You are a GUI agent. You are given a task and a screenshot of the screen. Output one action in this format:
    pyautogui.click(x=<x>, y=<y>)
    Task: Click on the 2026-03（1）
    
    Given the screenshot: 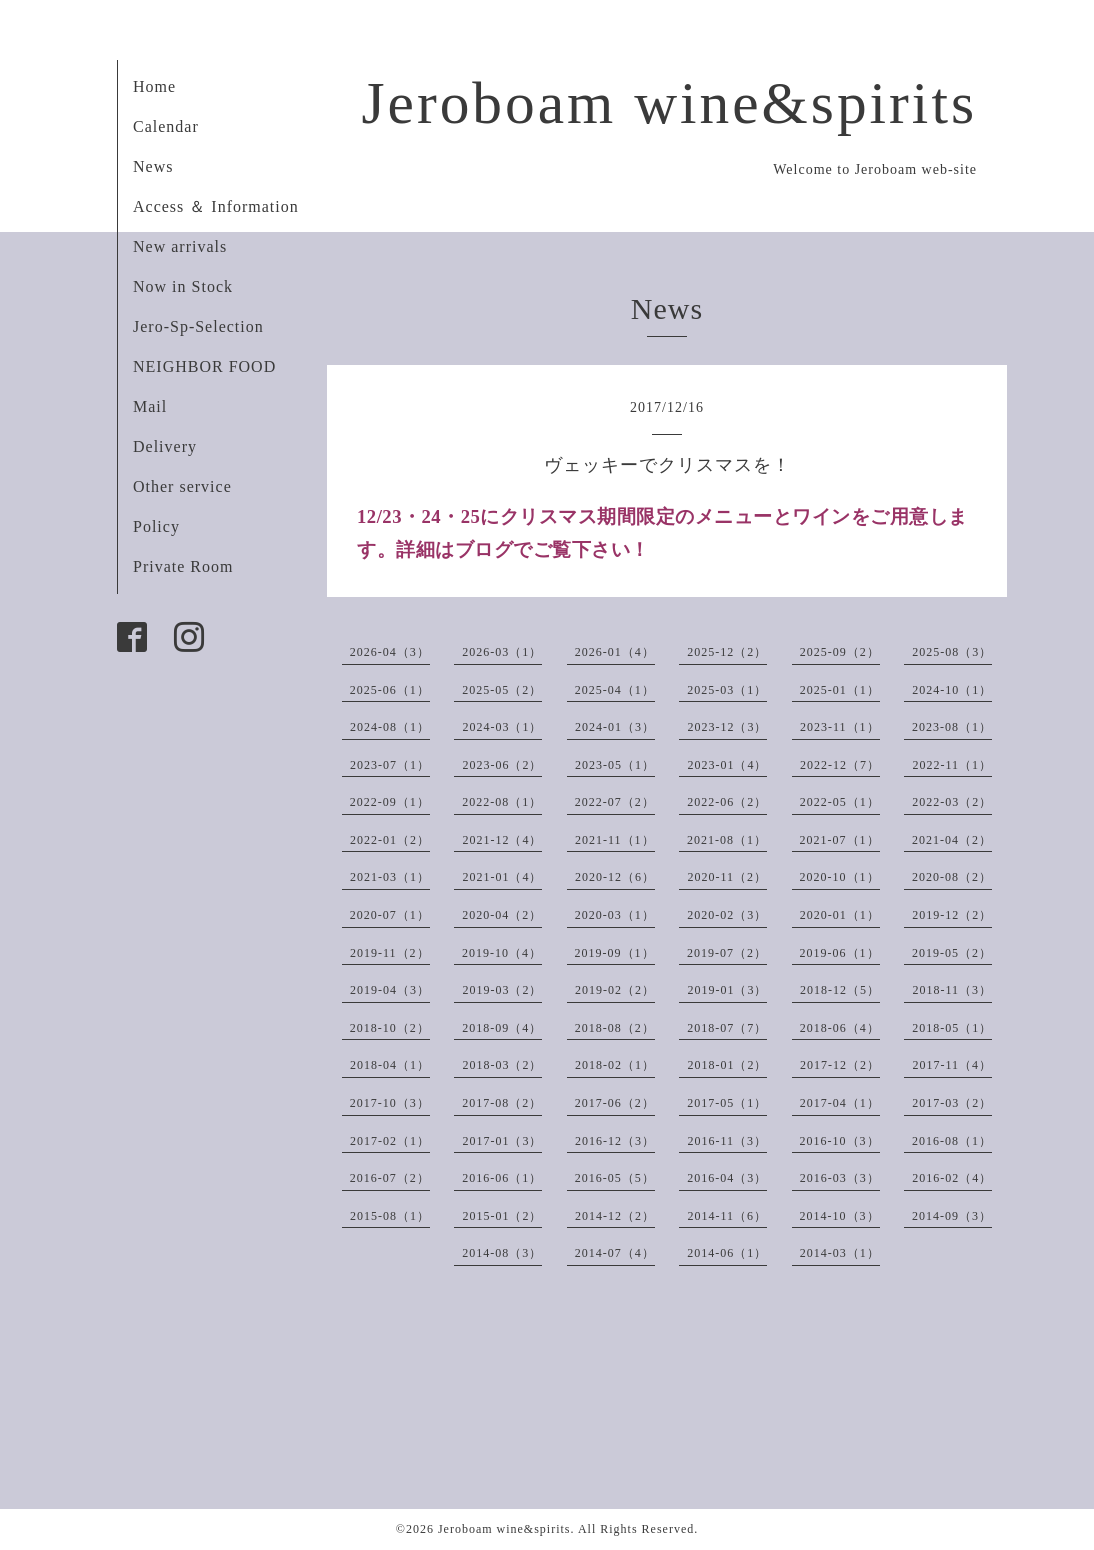 What is the action you would take?
    pyautogui.click(x=502, y=652)
    